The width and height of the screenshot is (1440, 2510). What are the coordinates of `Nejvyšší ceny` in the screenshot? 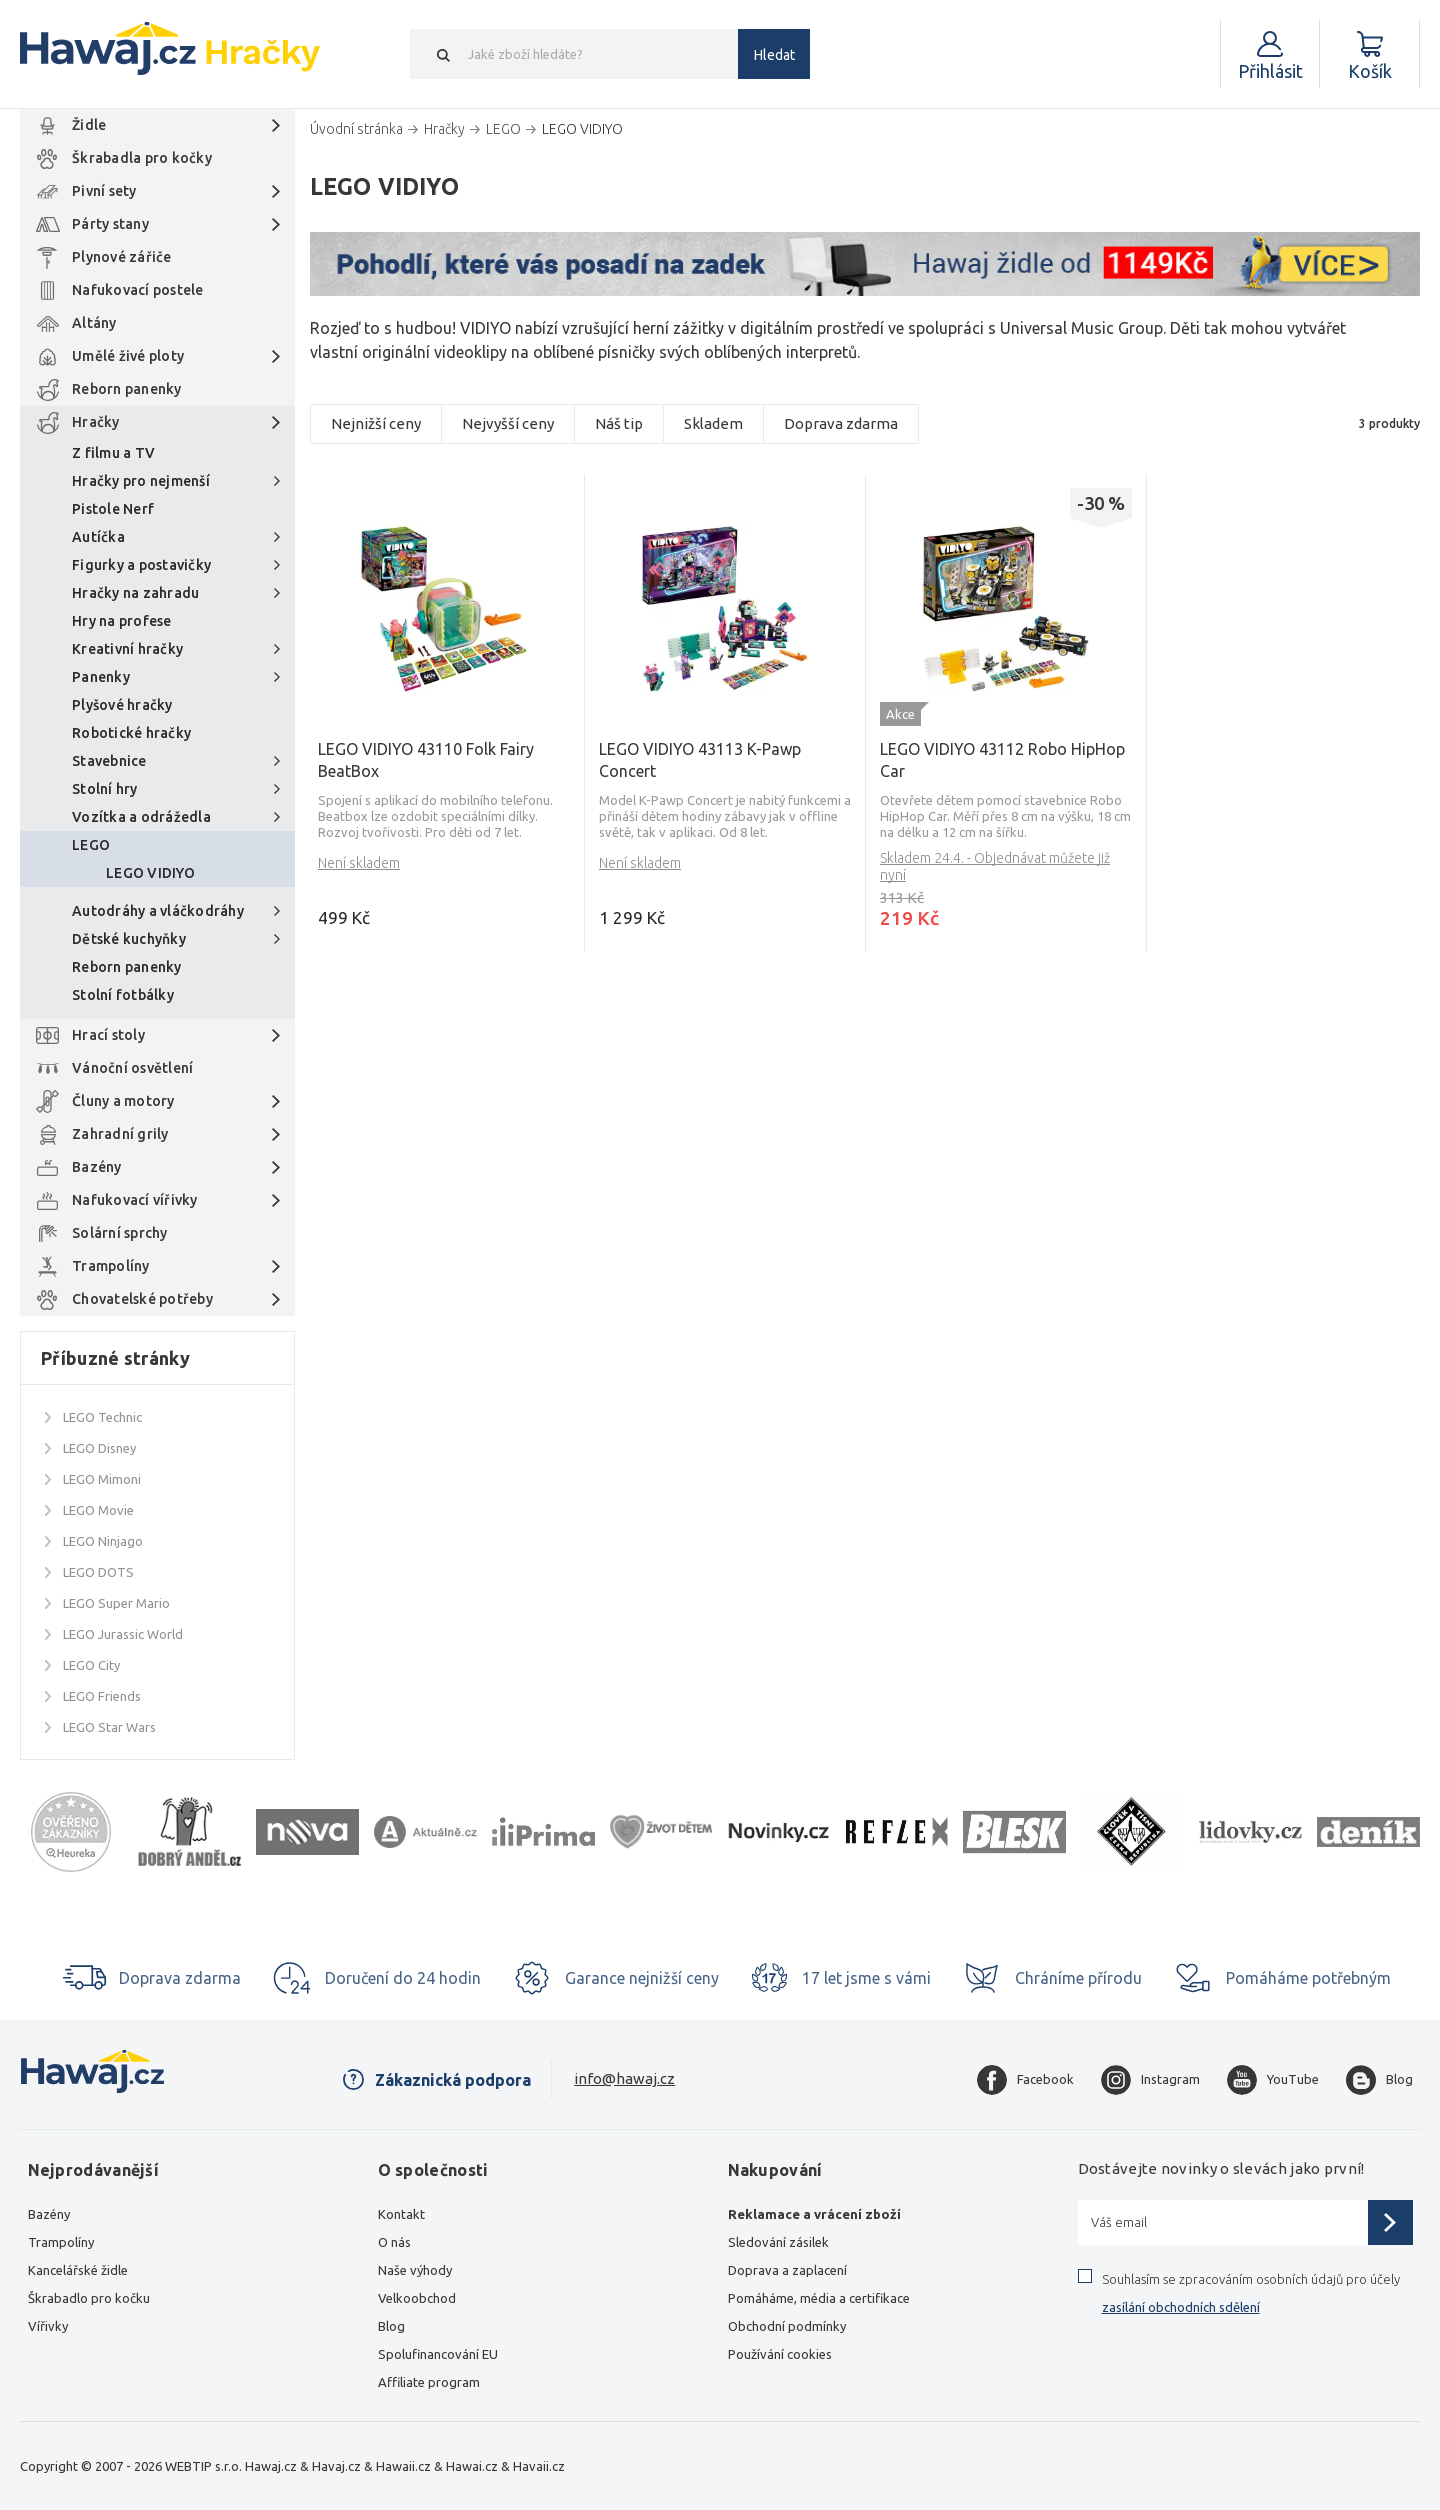 It's located at (508, 423).